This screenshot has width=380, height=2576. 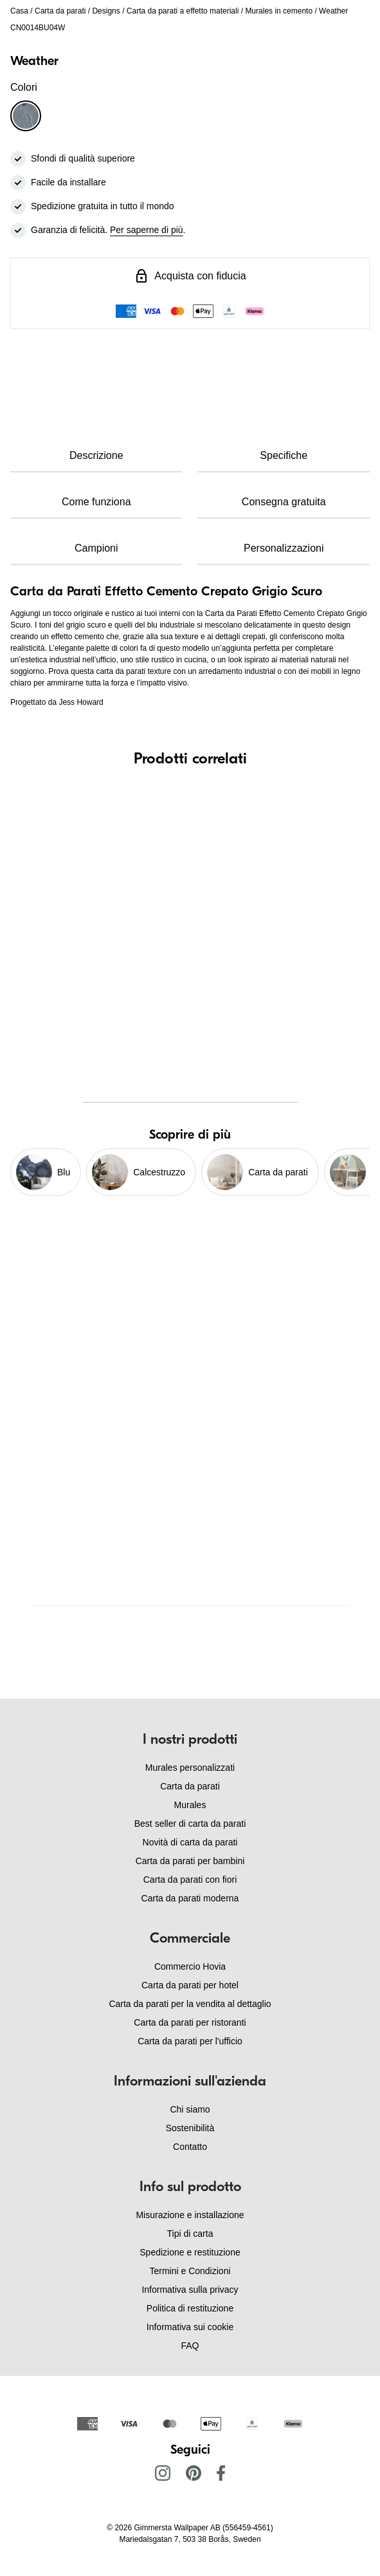 I want to click on Commercio Hovia, so click(x=190, y=1966).